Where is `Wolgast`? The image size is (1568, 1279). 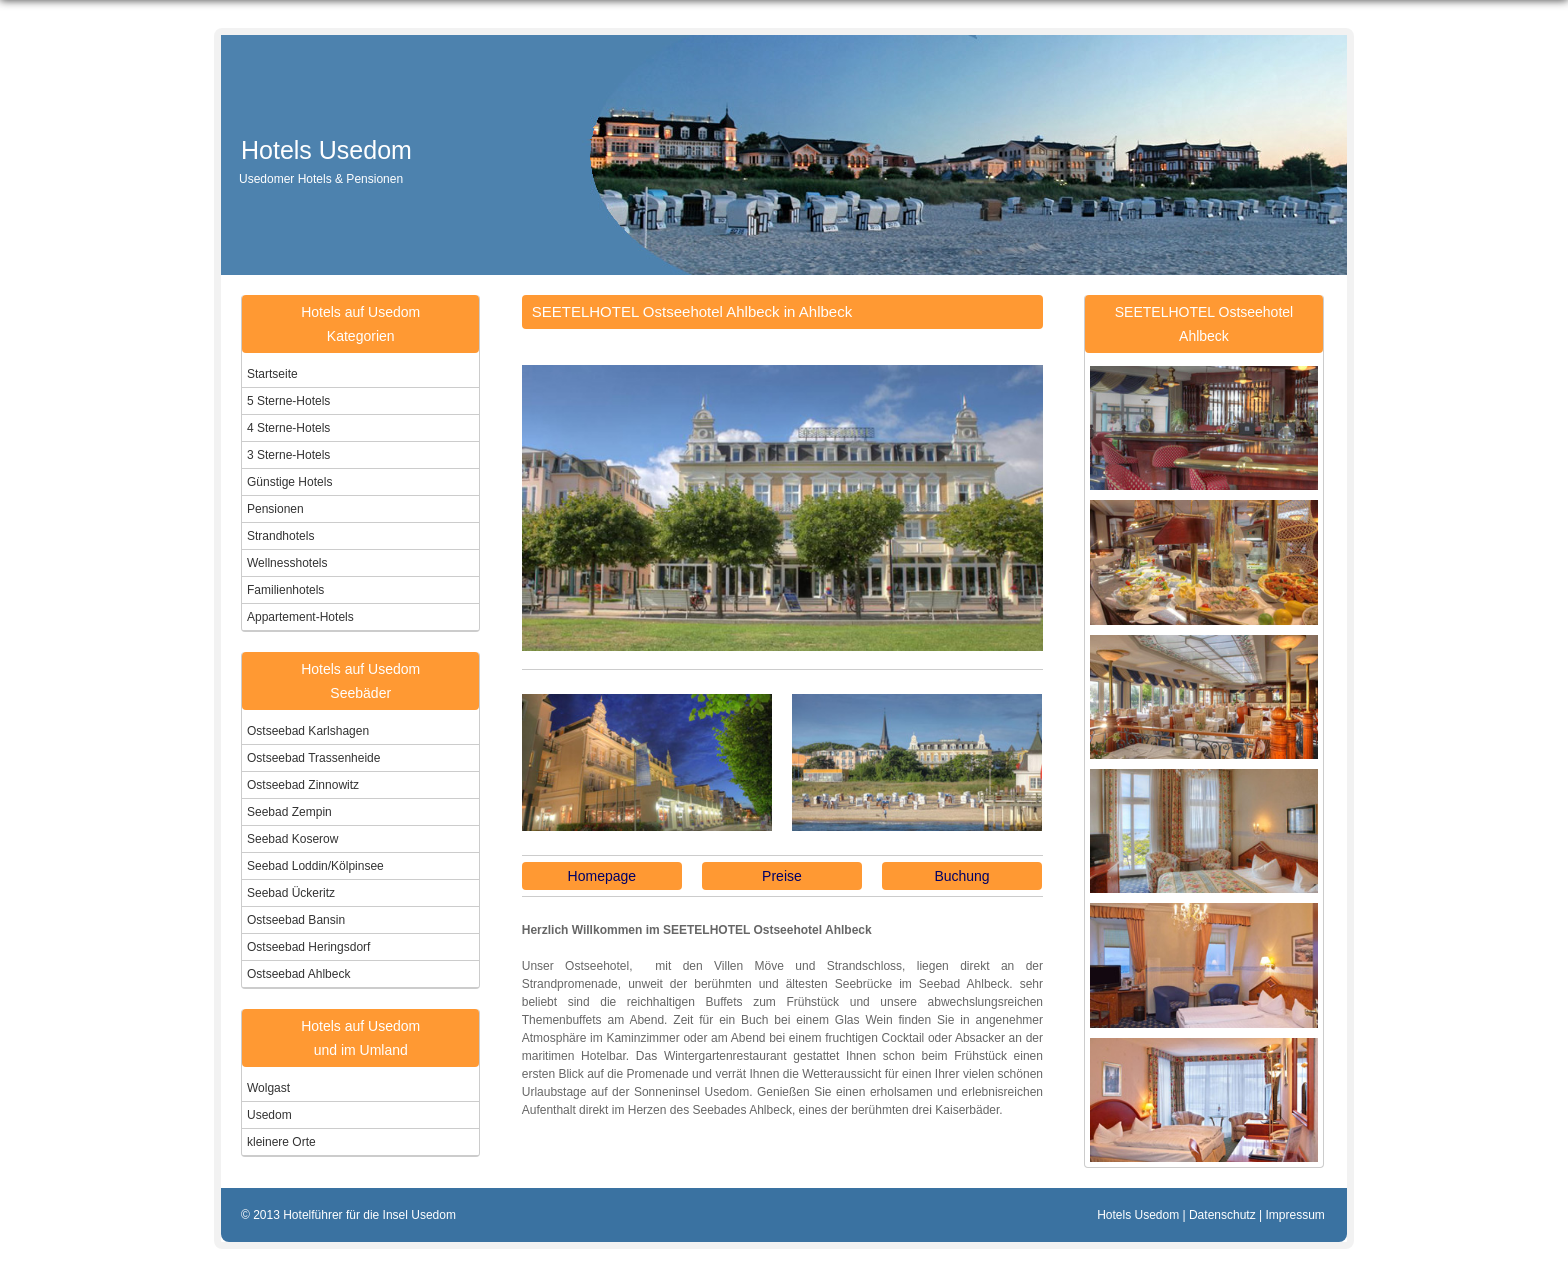
Wolgast is located at coordinates (268, 1088).